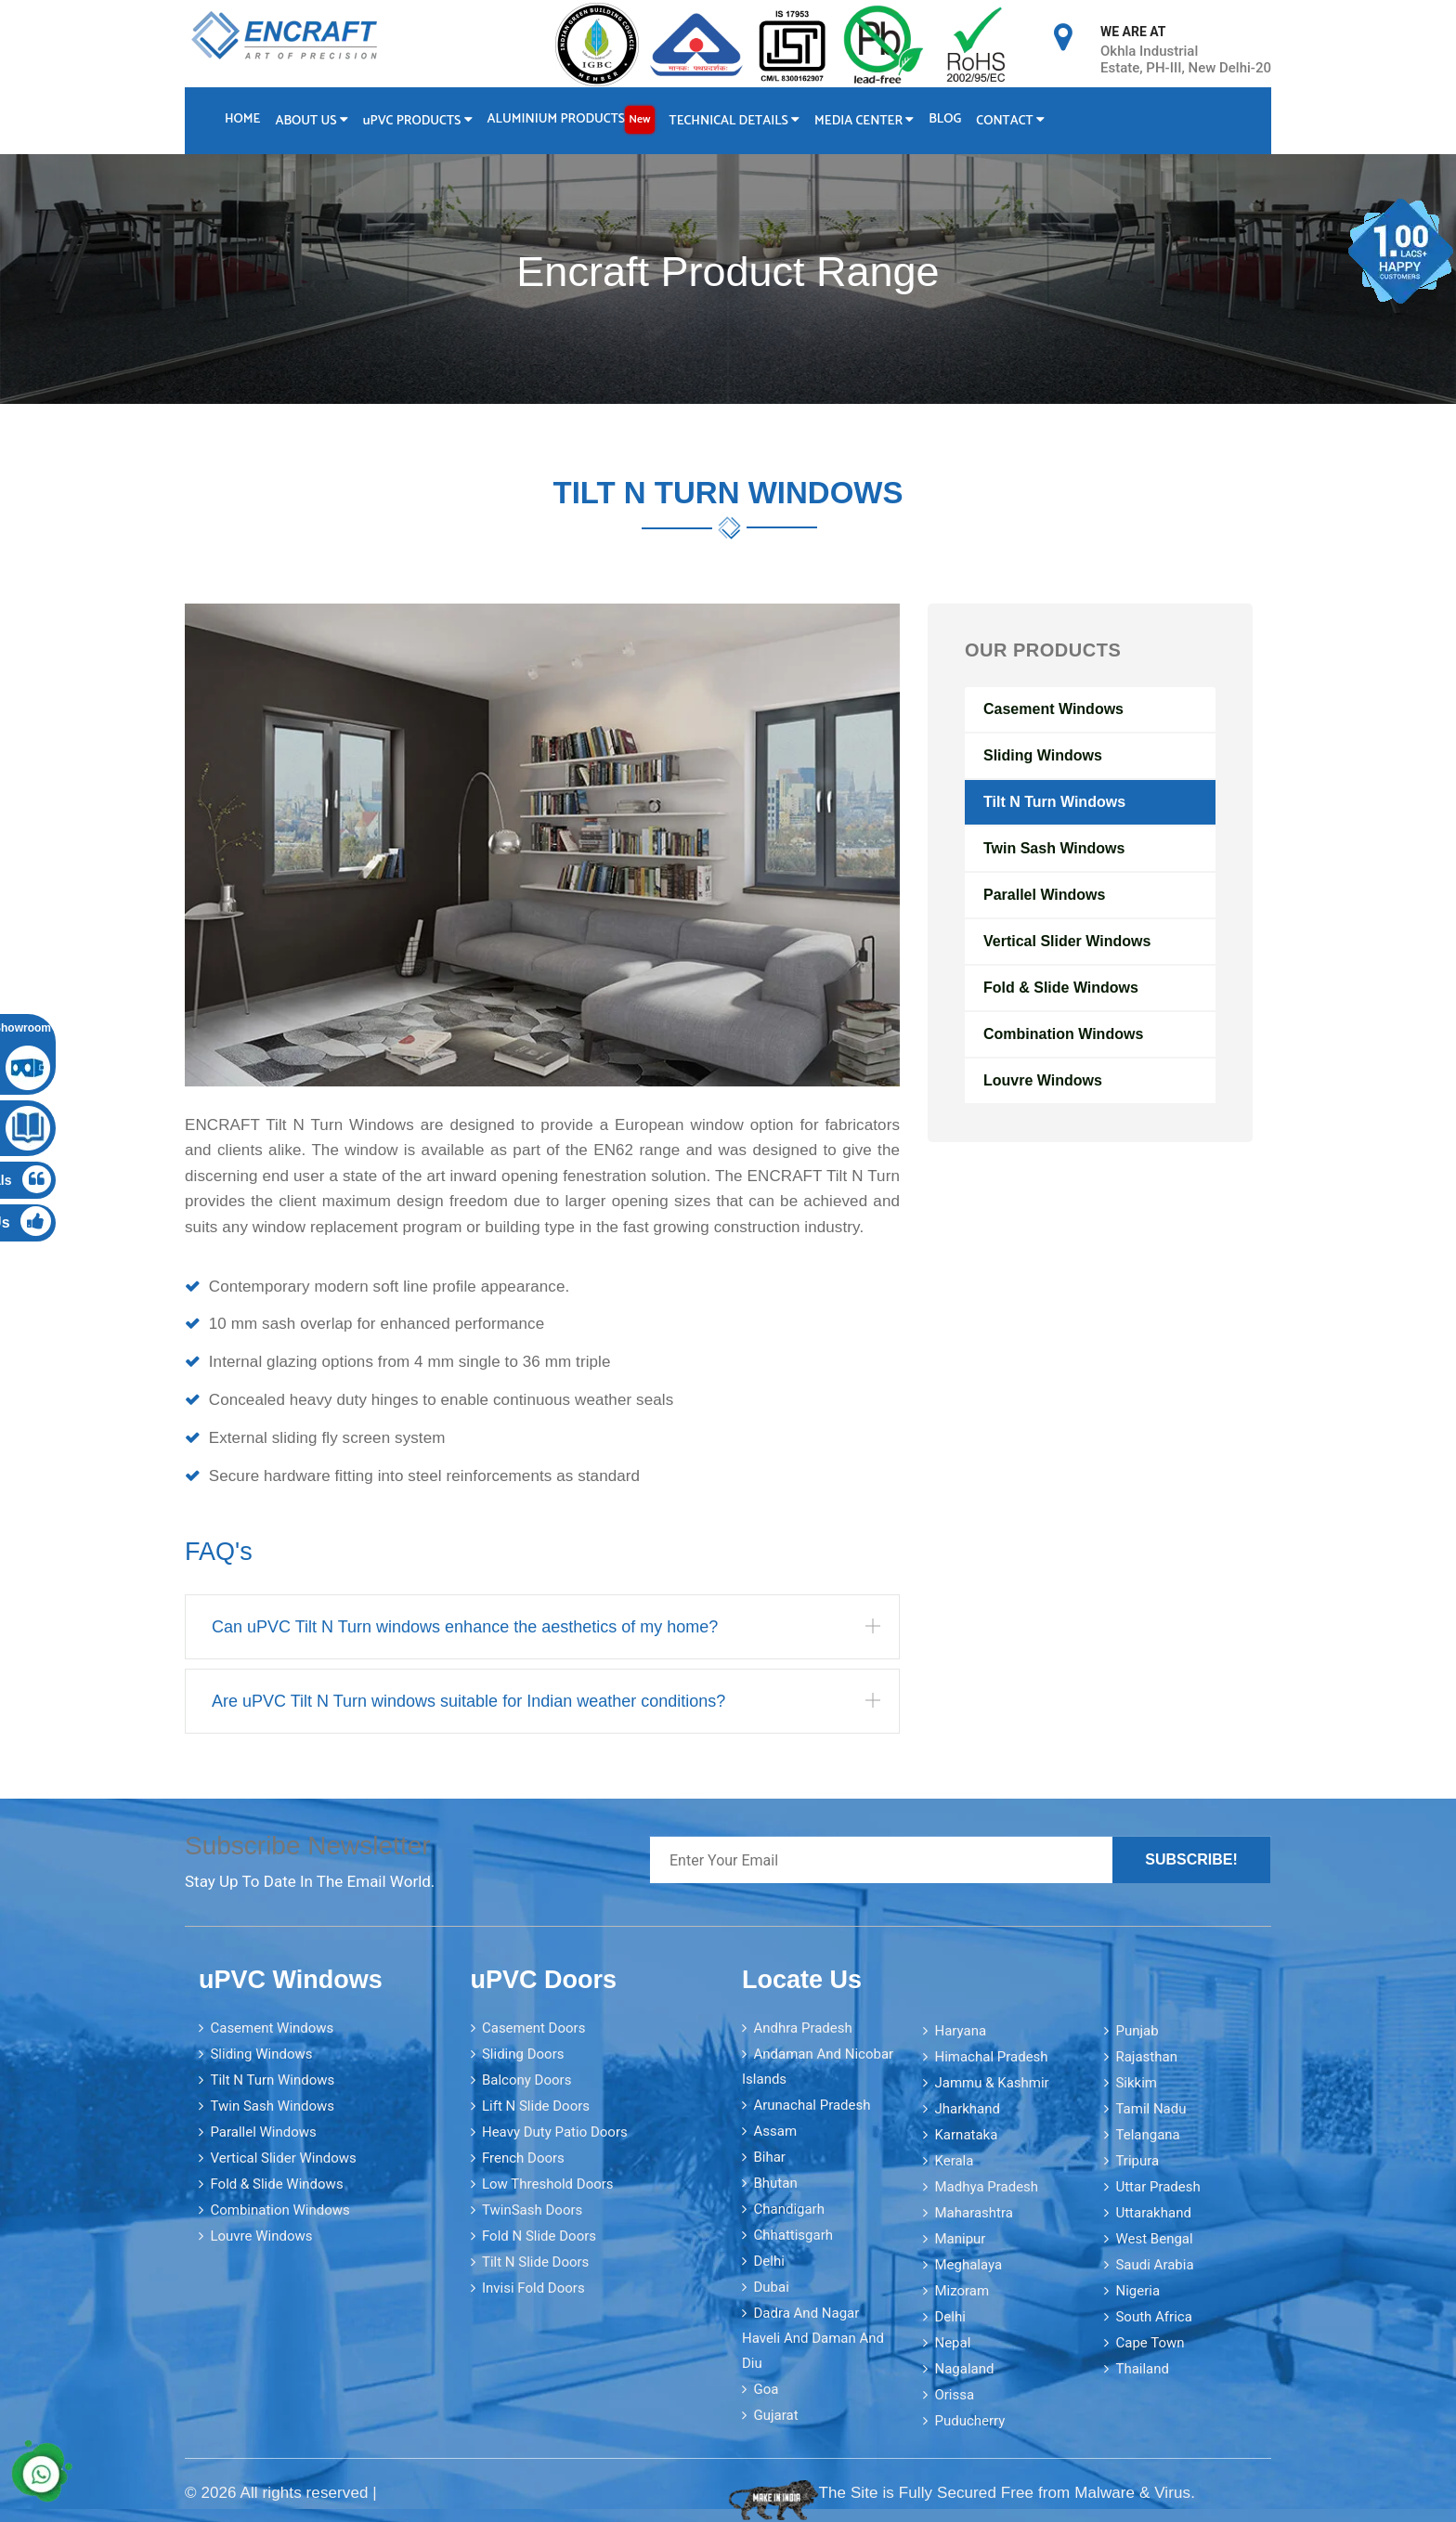  Describe the element at coordinates (973, 2212) in the screenshot. I see `Maharashtra` at that location.